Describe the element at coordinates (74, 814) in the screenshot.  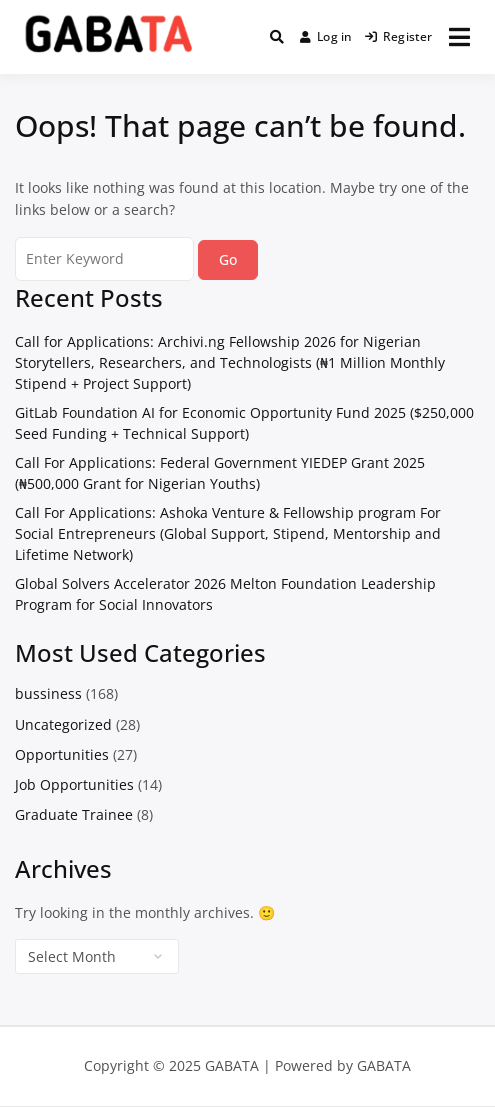
I see `Graduate Trainee` at that location.